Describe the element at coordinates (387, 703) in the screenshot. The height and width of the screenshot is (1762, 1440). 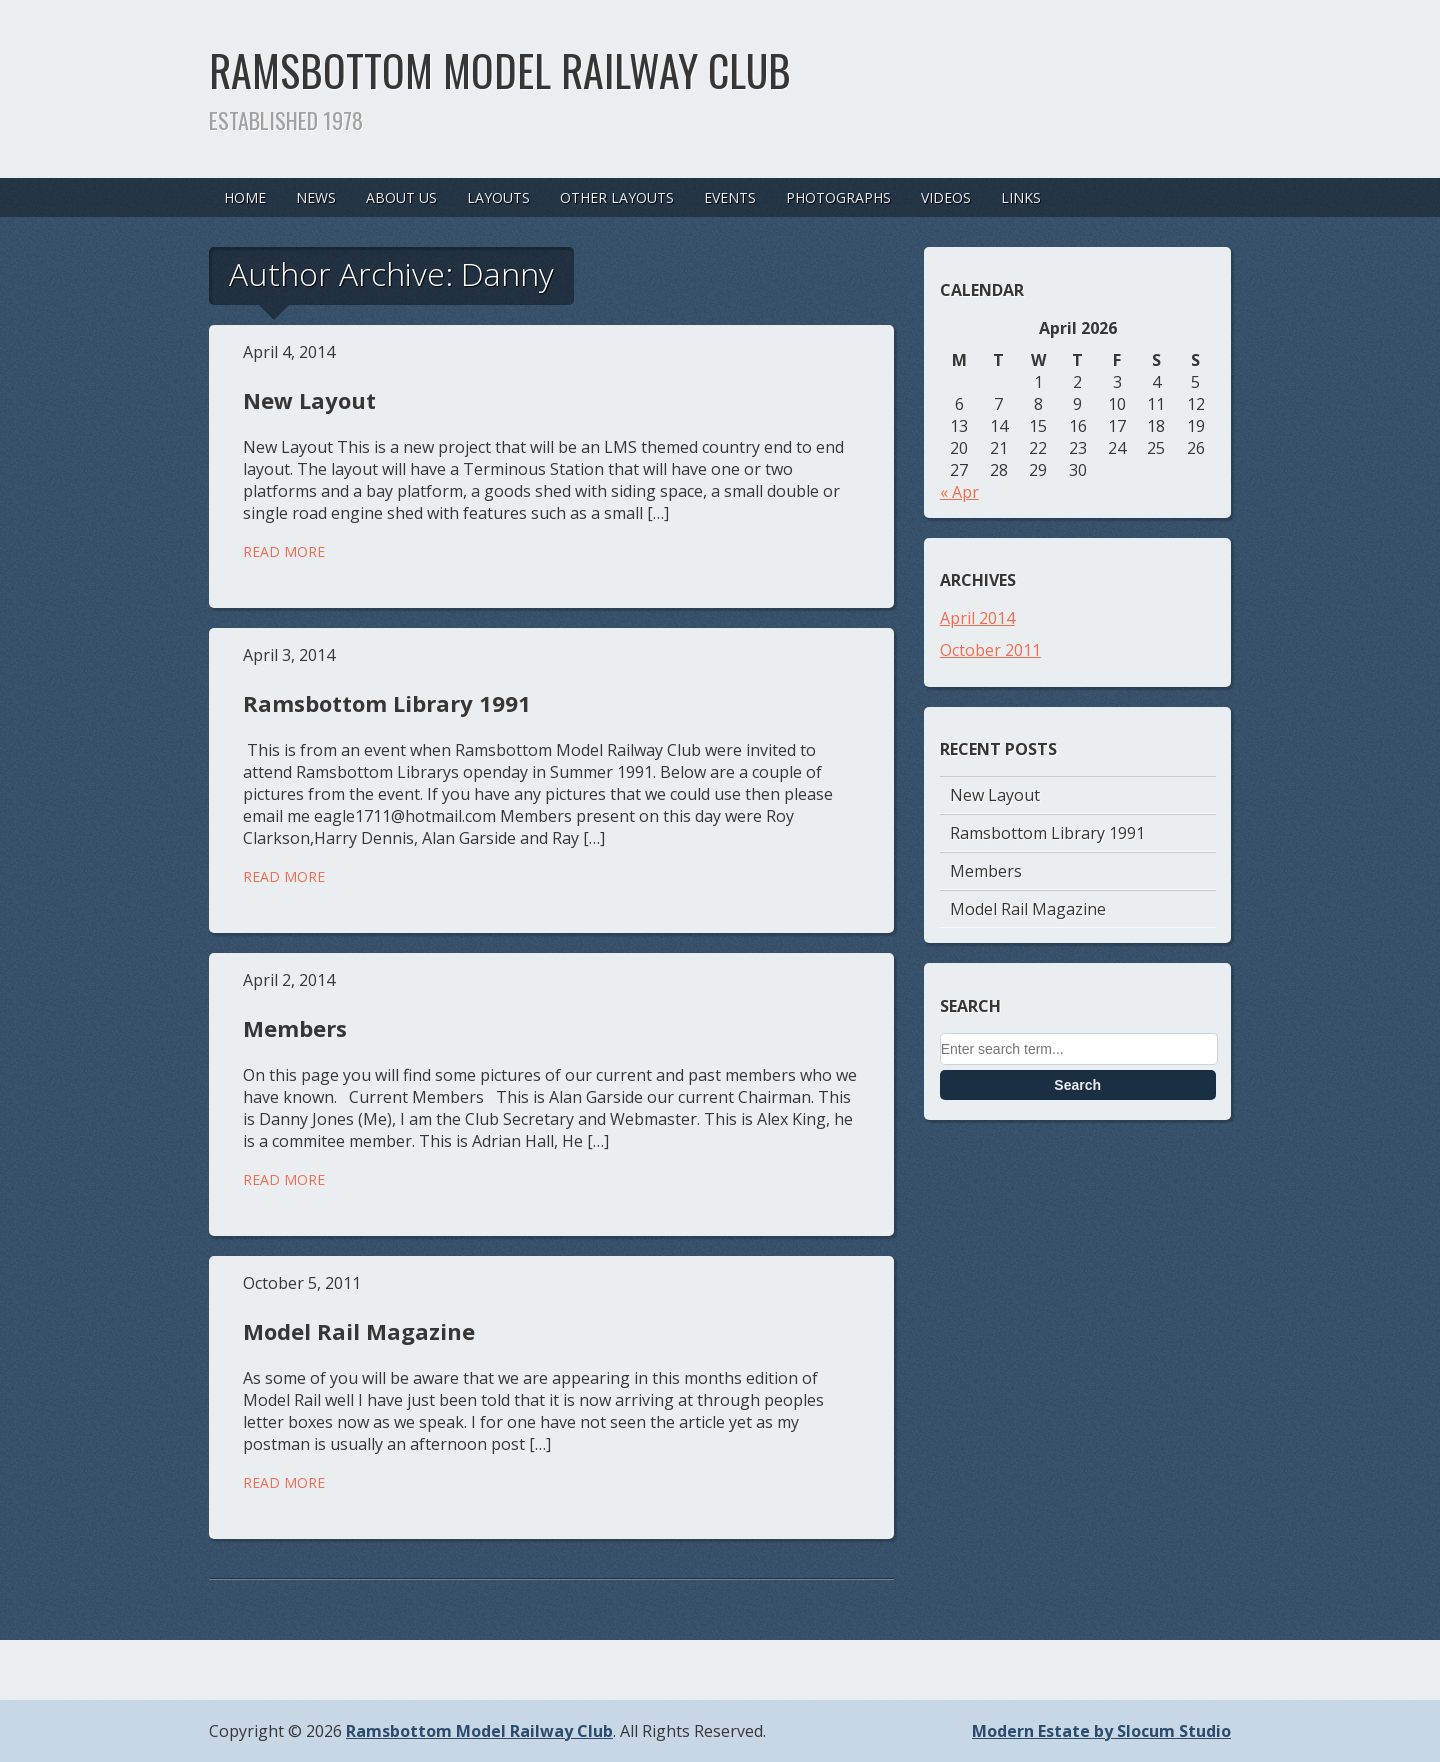
I see `Ramsbottom Library 1991` at that location.